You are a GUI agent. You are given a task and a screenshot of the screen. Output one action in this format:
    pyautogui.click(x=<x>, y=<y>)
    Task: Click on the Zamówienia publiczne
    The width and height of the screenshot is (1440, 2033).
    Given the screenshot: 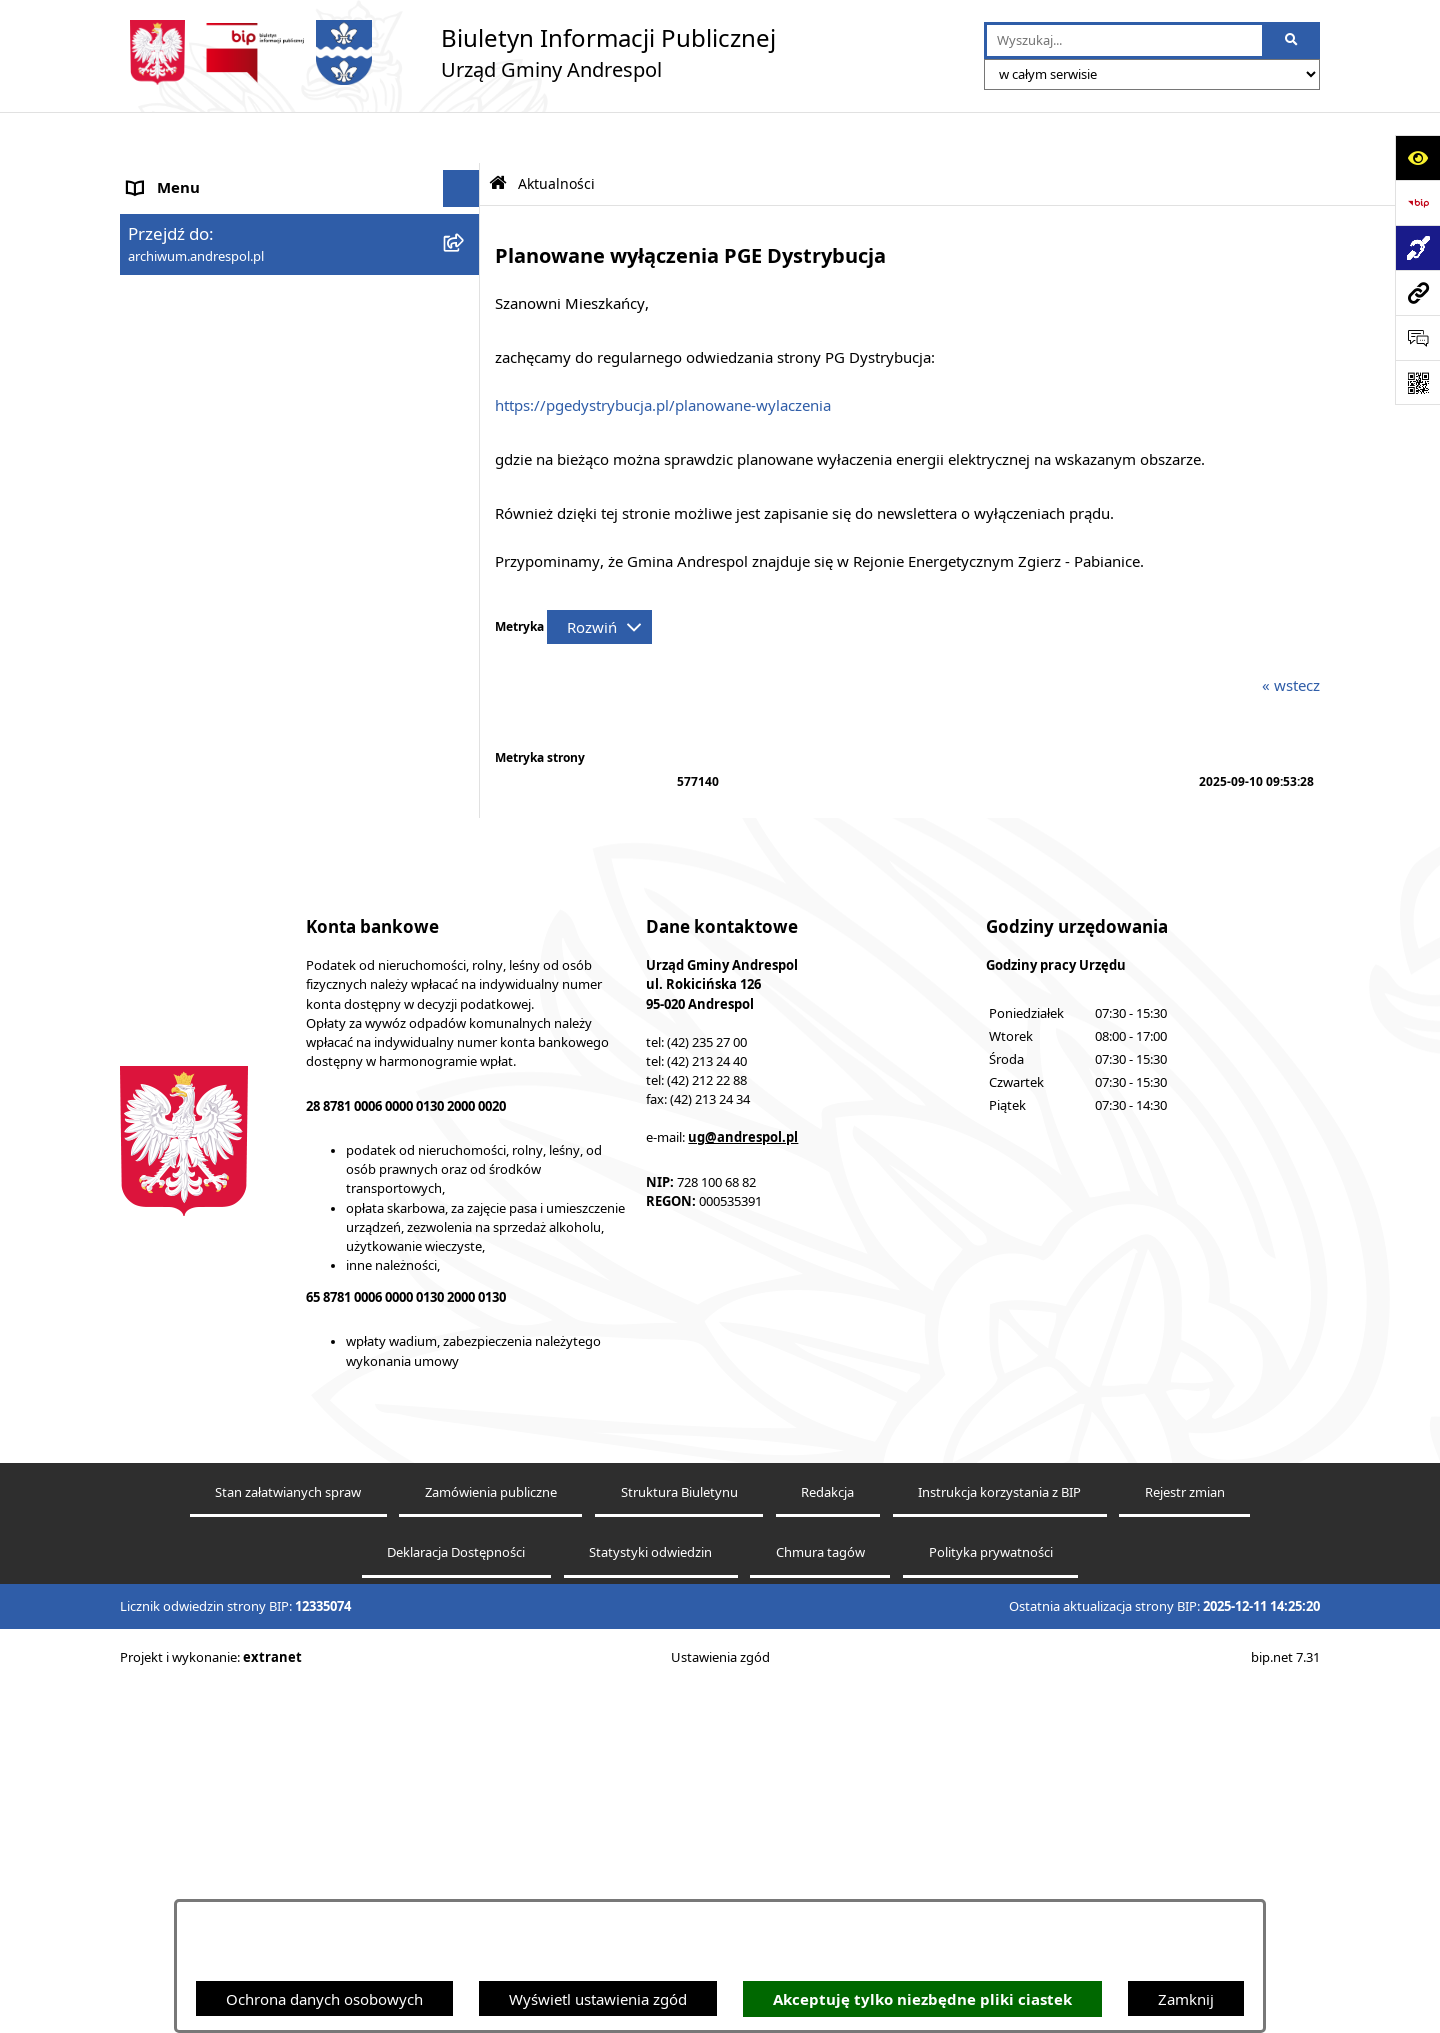 What is the action you would take?
    pyautogui.click(x=491, y=1838)
    